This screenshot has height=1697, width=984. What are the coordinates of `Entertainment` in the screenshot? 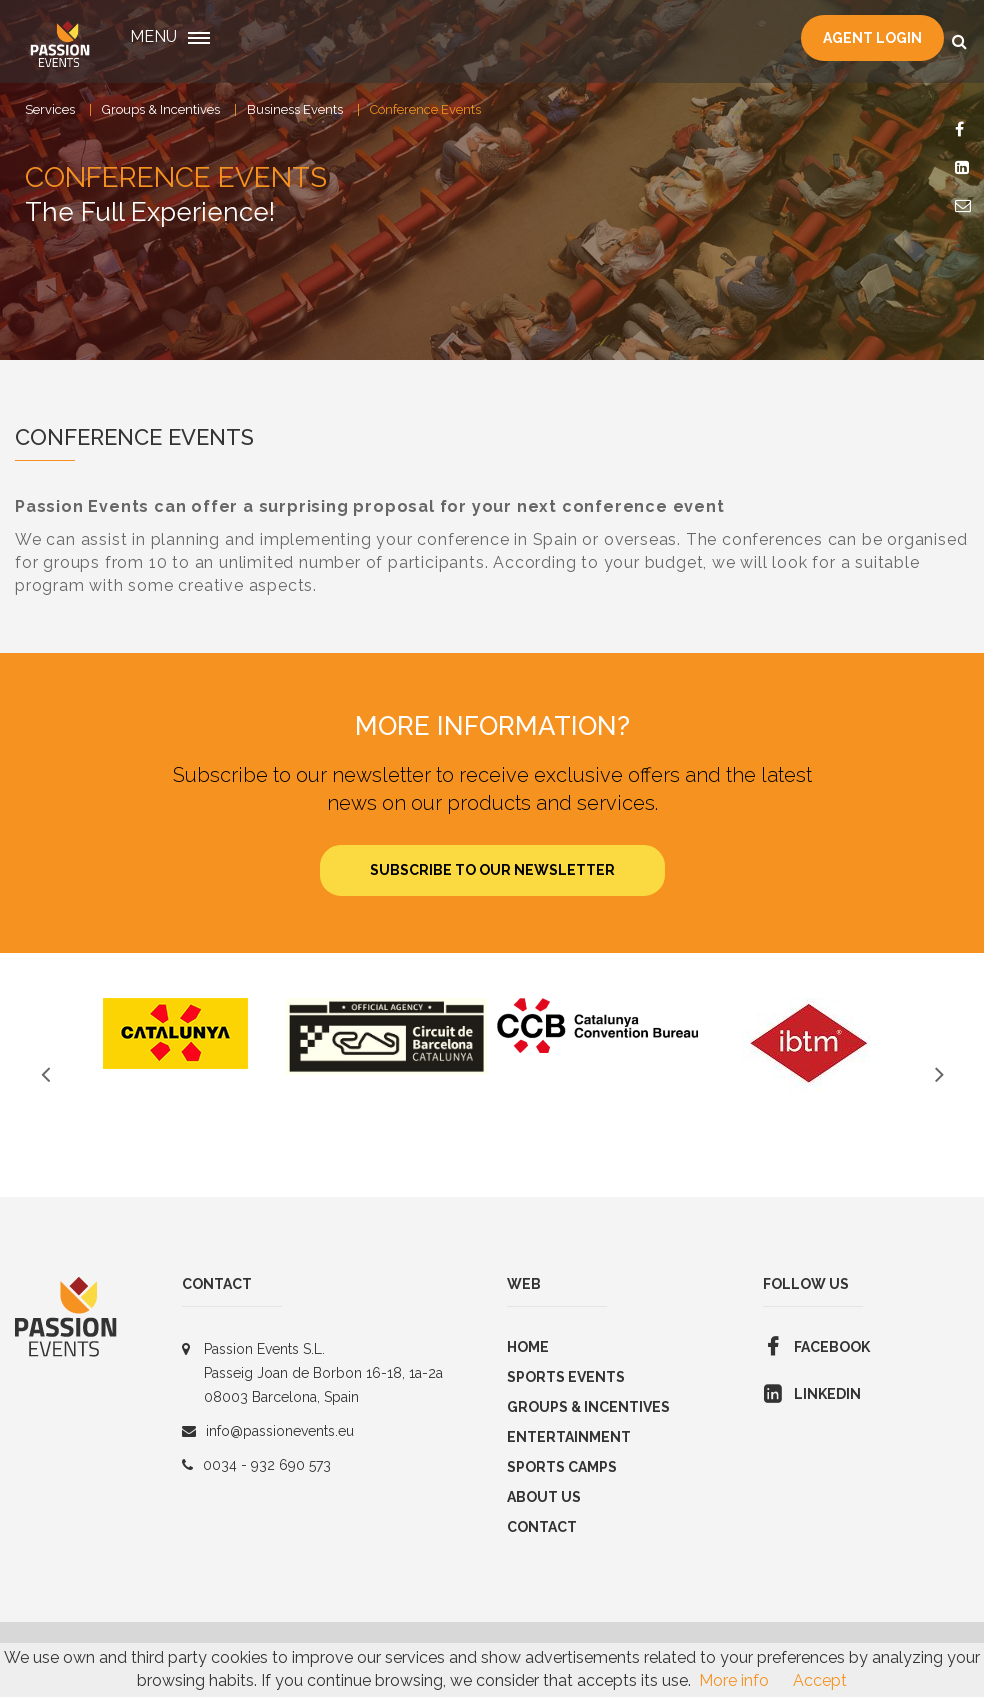 It's located at (569, 1437).